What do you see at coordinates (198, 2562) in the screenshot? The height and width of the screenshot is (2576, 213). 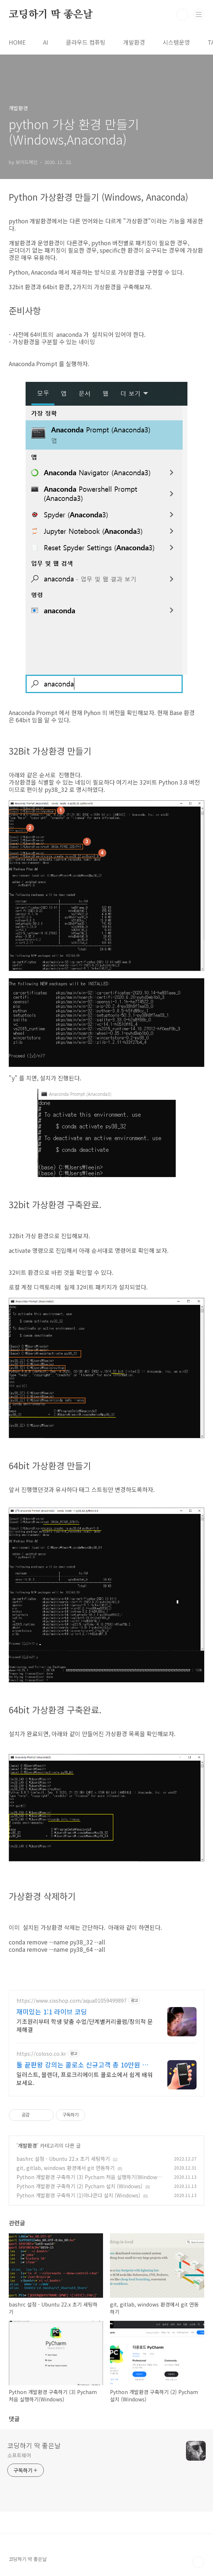 I see `TOP` at bounding box center [198, 2562].